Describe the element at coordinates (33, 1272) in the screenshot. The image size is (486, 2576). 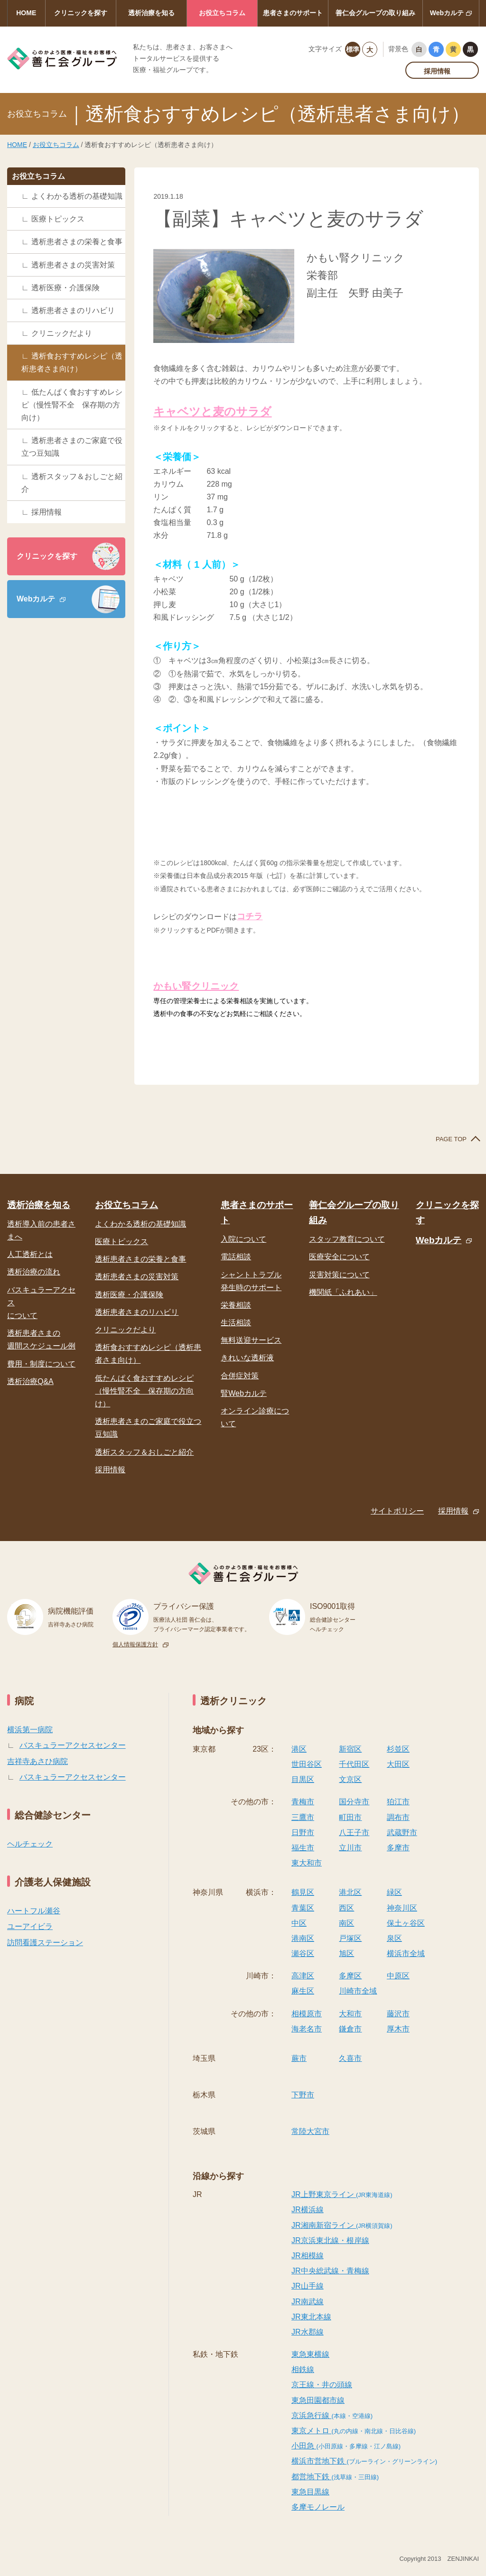
I see `透析治療の流れ` at that location.